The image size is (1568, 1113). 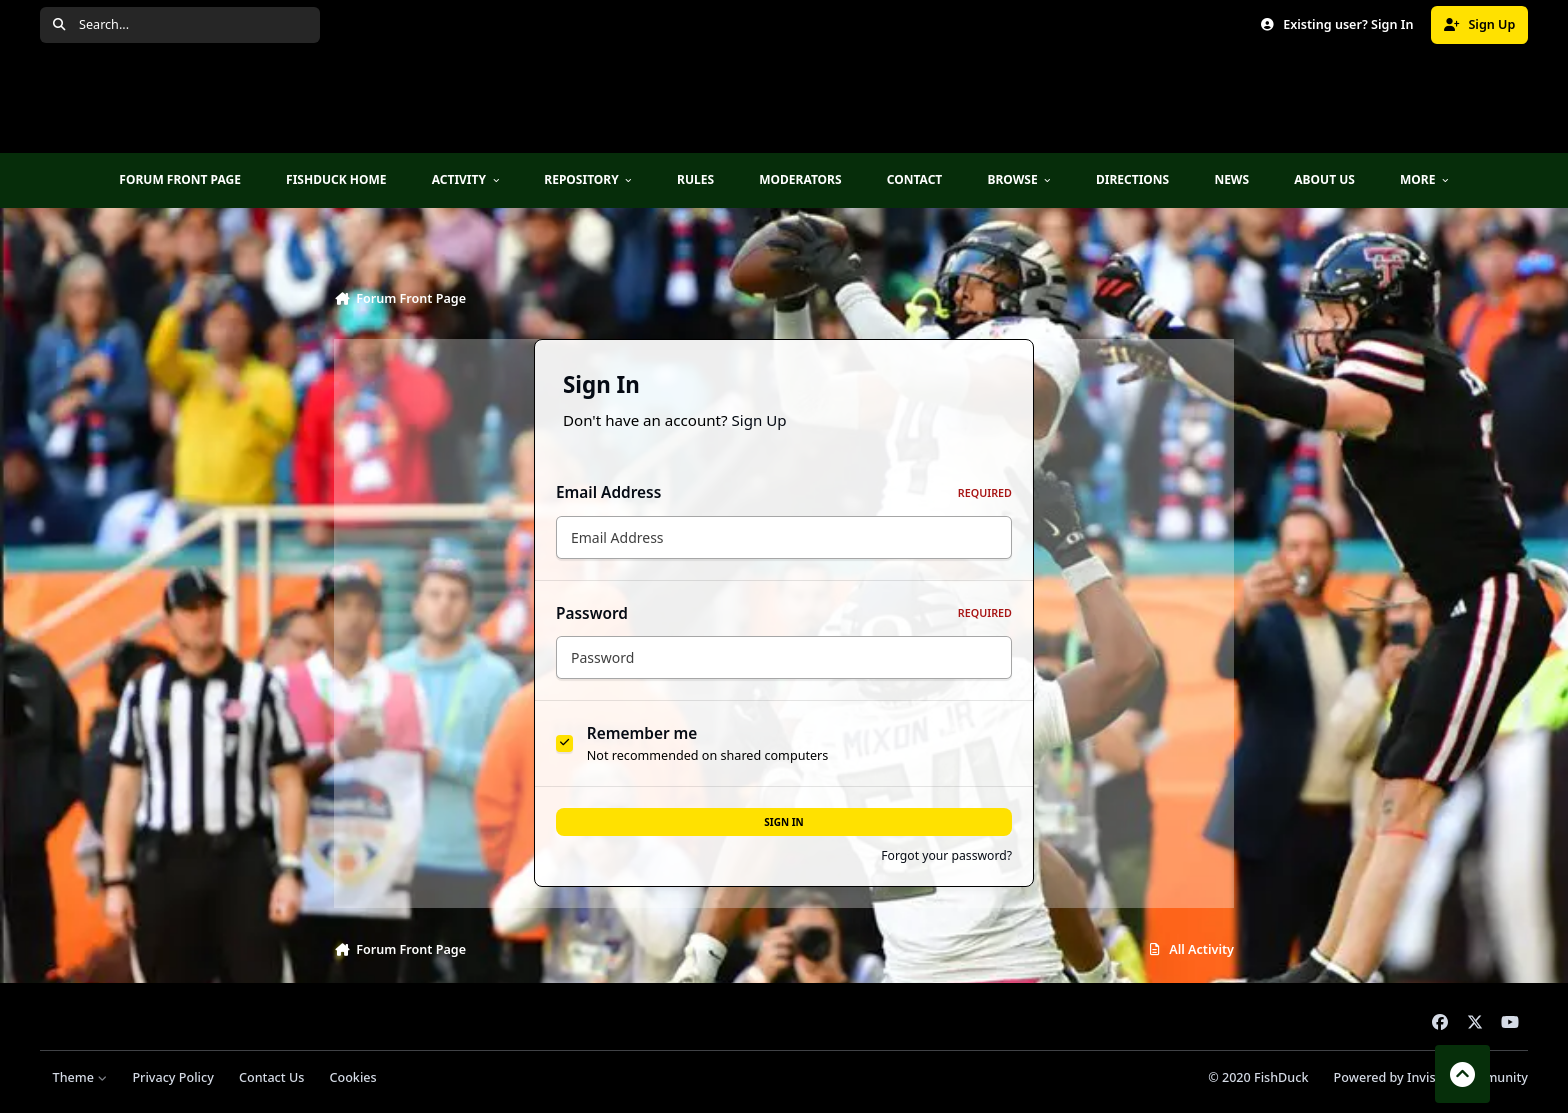 What do you see at coordinates (80, 1077) in the screenshot?
I see `Theme` at bounding box center [80, 1077].